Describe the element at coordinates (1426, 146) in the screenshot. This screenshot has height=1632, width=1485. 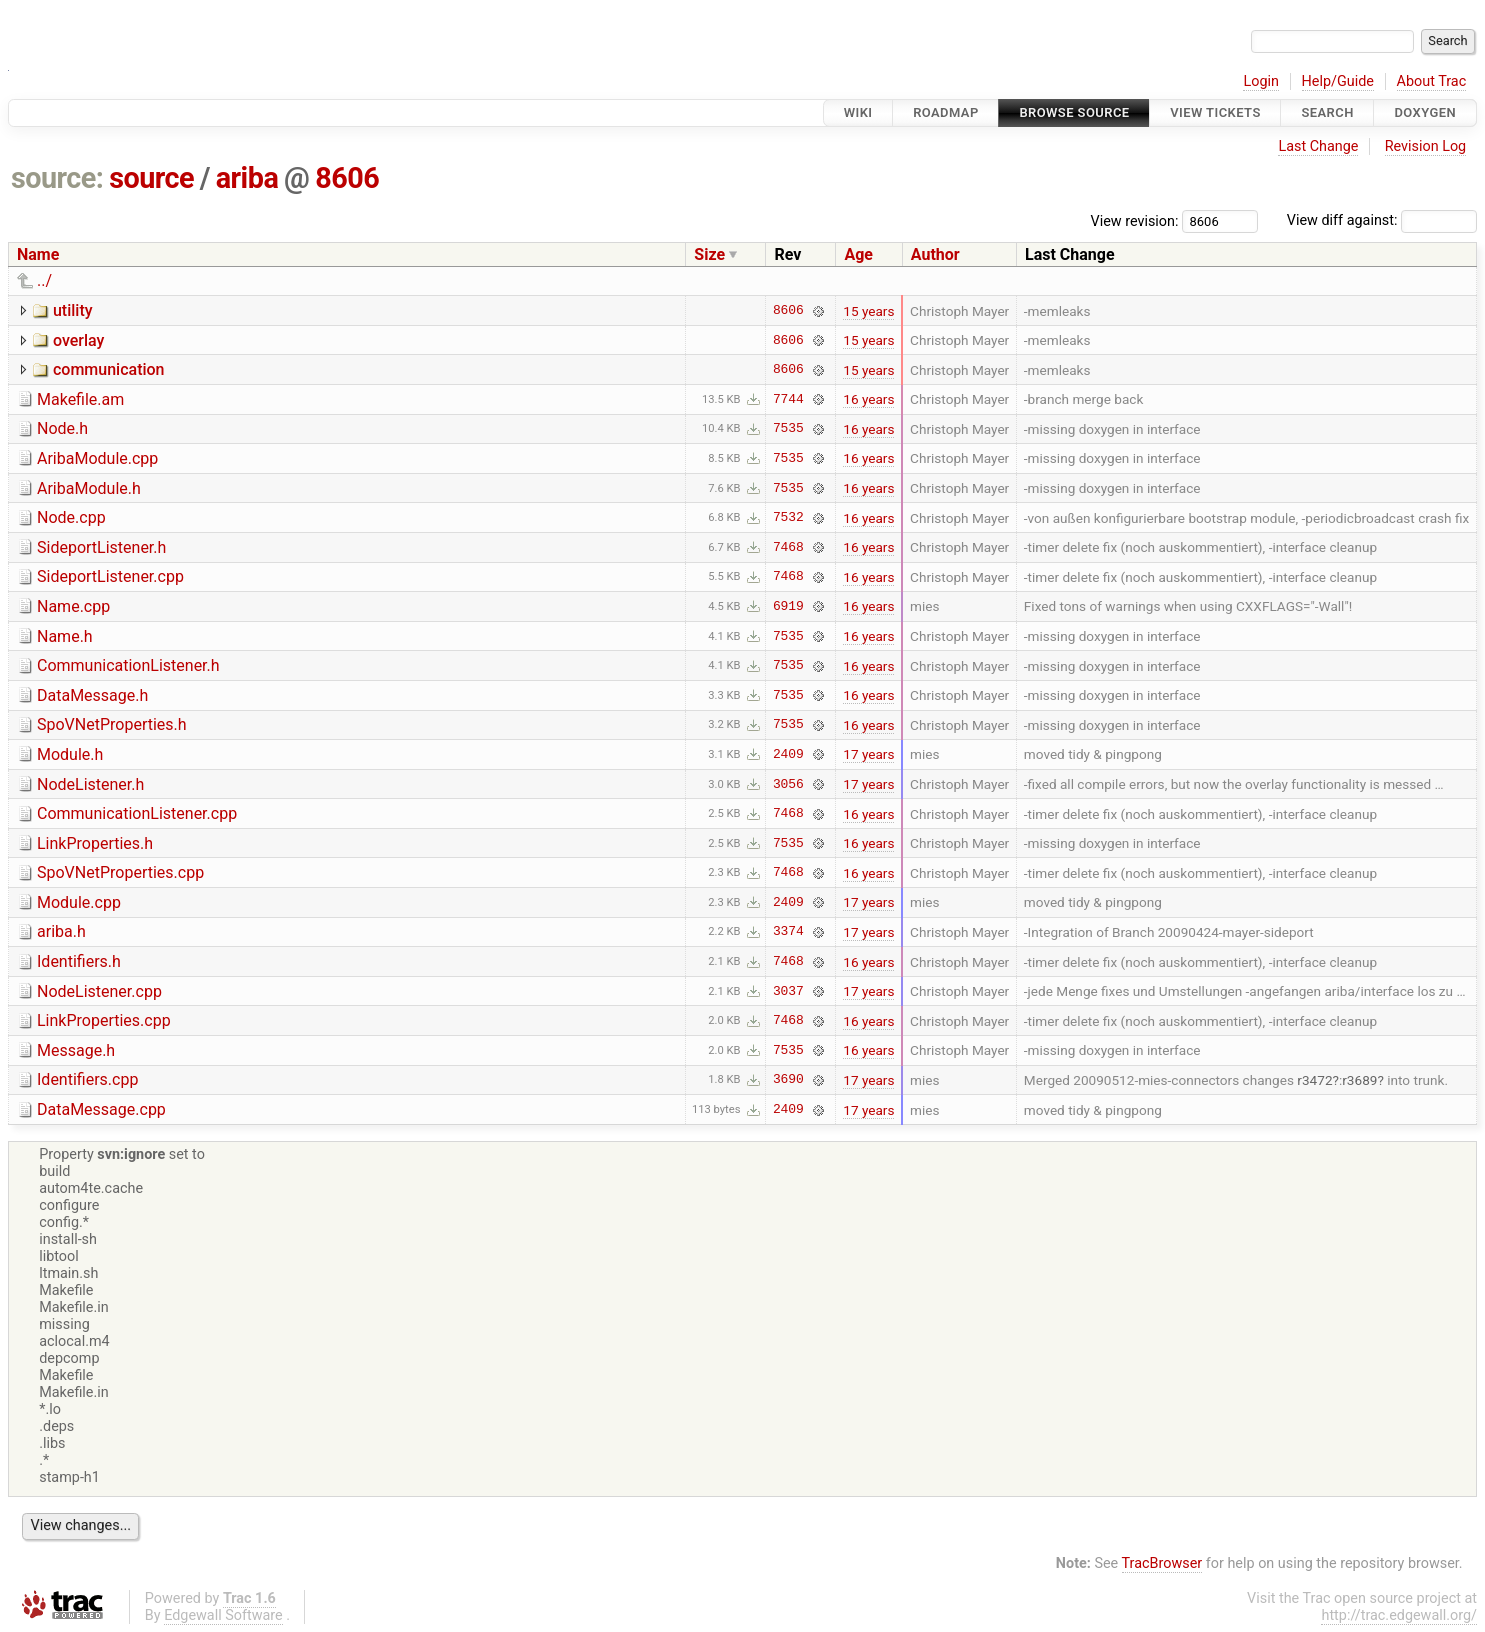
I see `Revision Log` at that location.